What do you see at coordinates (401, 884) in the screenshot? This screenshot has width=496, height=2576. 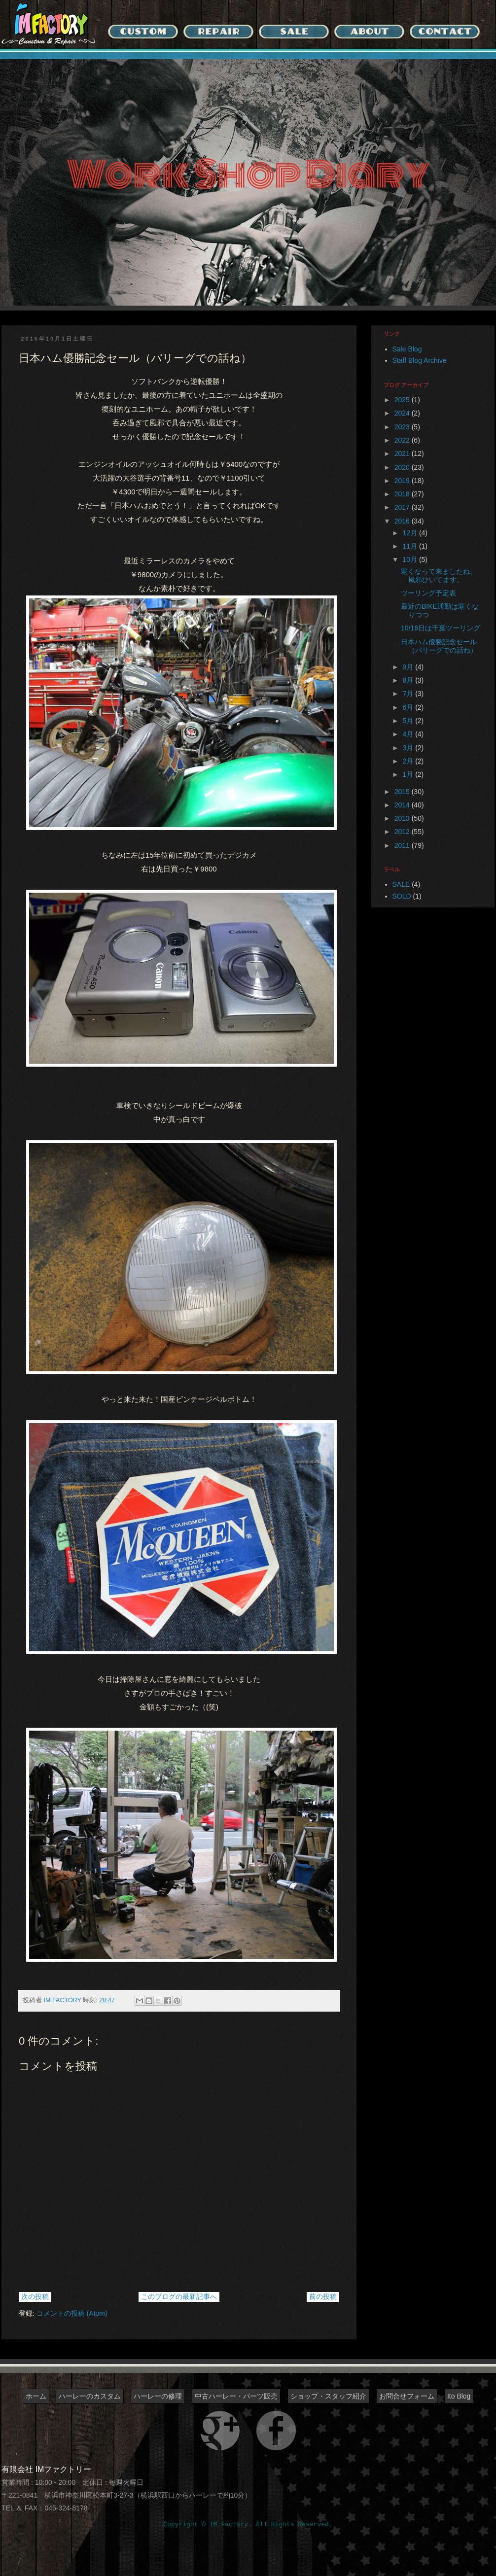 I see `SALE` at bounding box center [401, 884].